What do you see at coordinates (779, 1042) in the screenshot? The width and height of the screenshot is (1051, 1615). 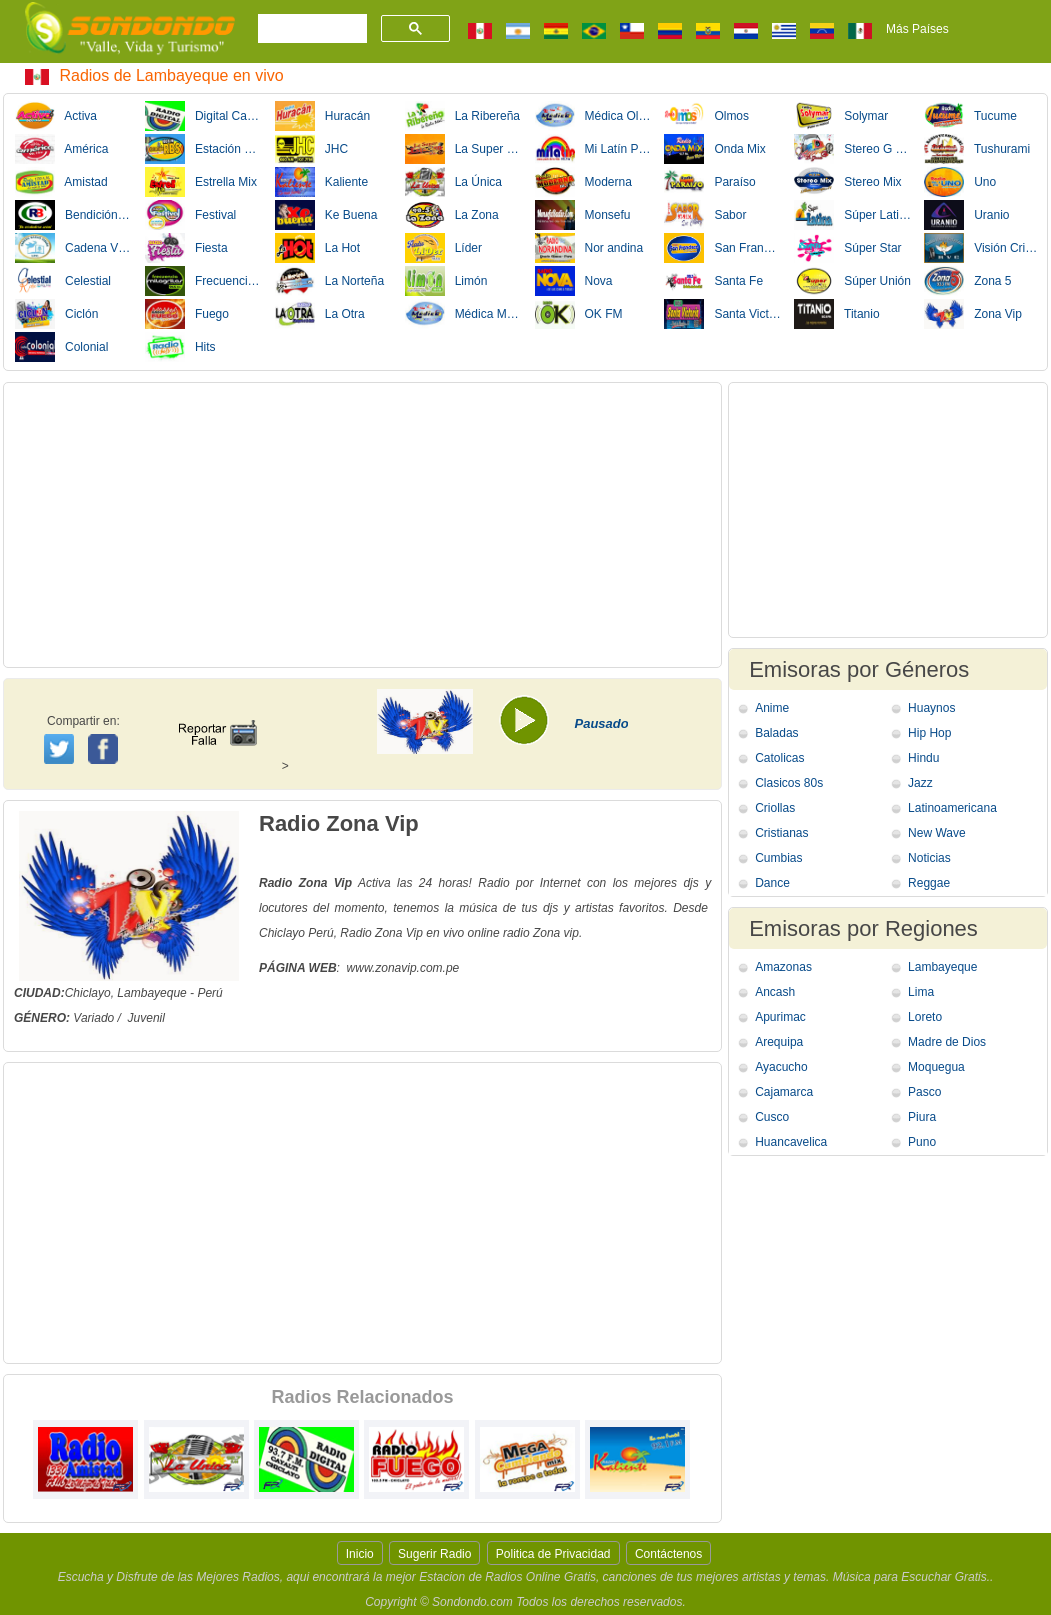 I see `Arequipa` at bounding box center [779, 1042].